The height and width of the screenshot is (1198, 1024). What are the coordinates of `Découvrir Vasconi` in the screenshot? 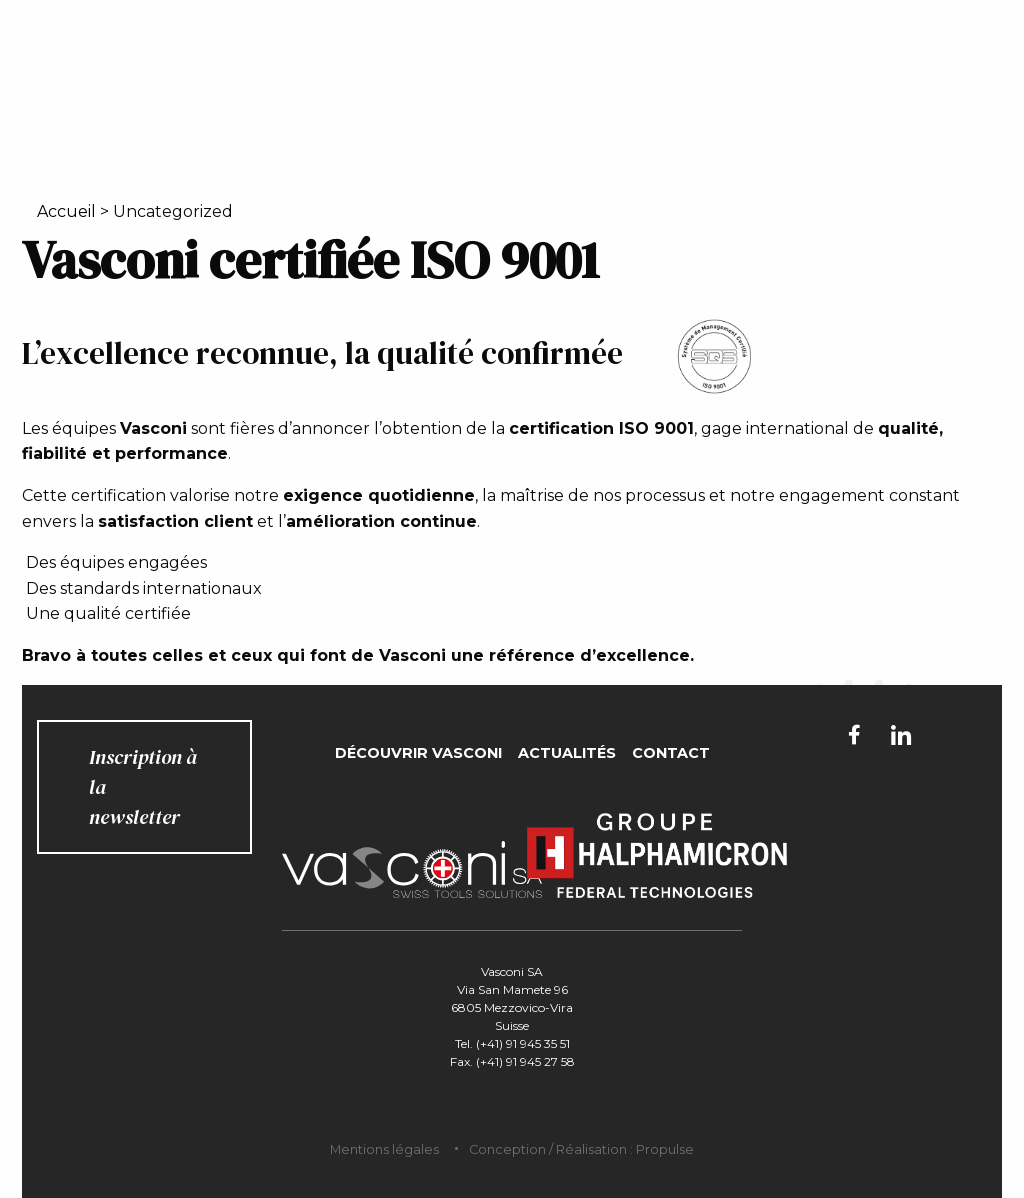 It's located at (418, 753).